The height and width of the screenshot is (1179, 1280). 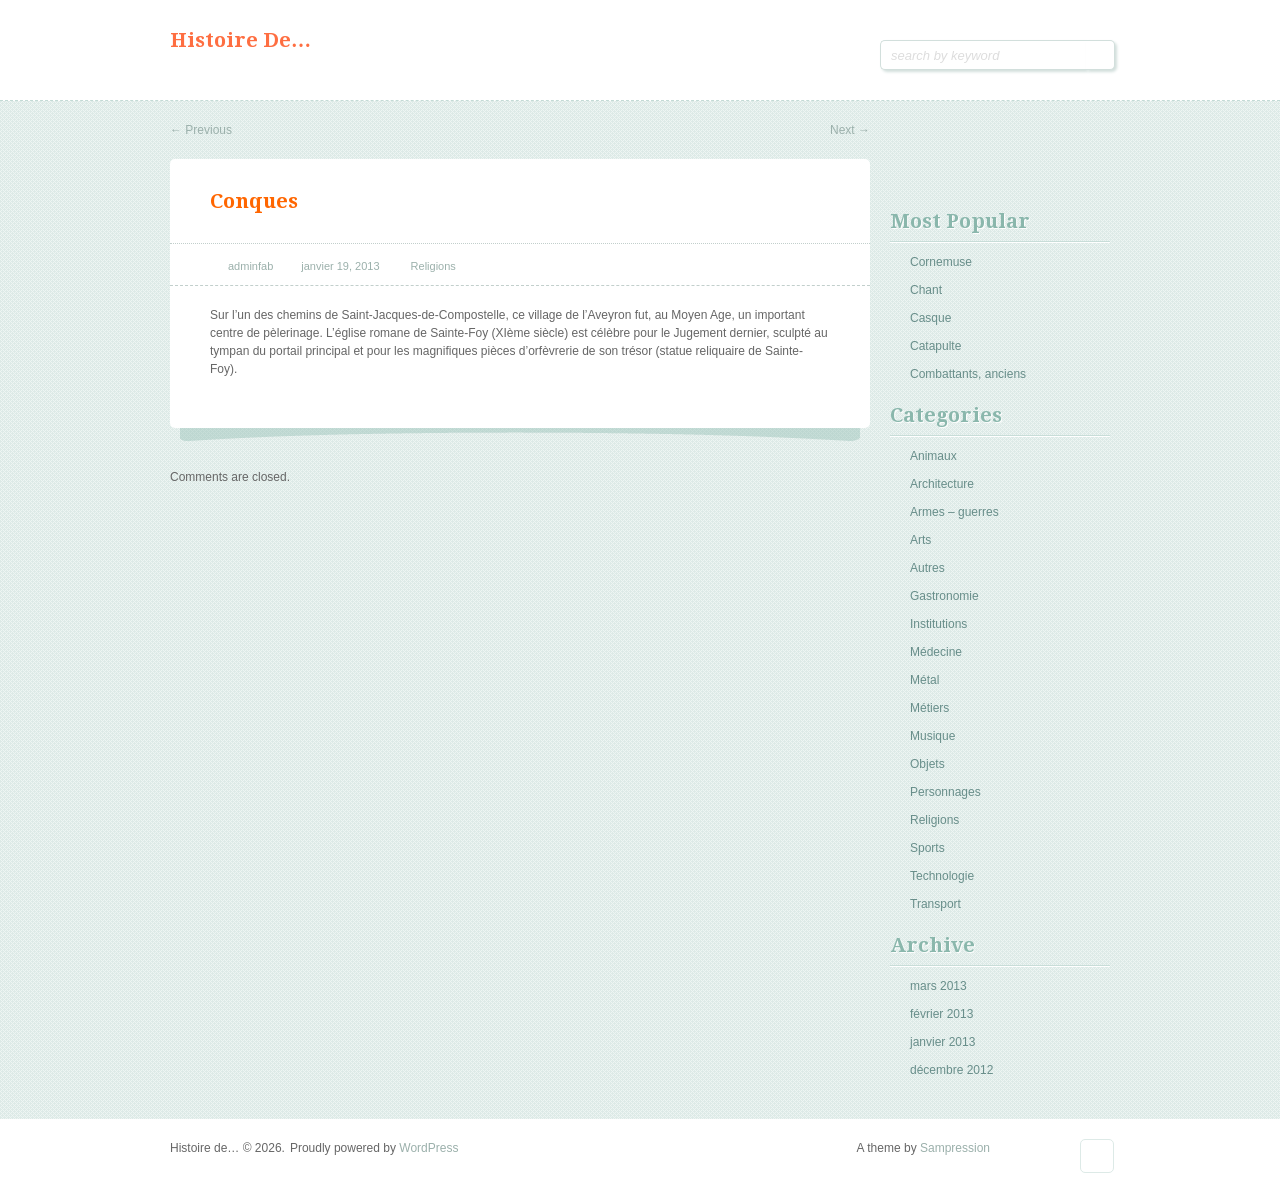 I want to click on Catapulte, so click(x=935, y=346).